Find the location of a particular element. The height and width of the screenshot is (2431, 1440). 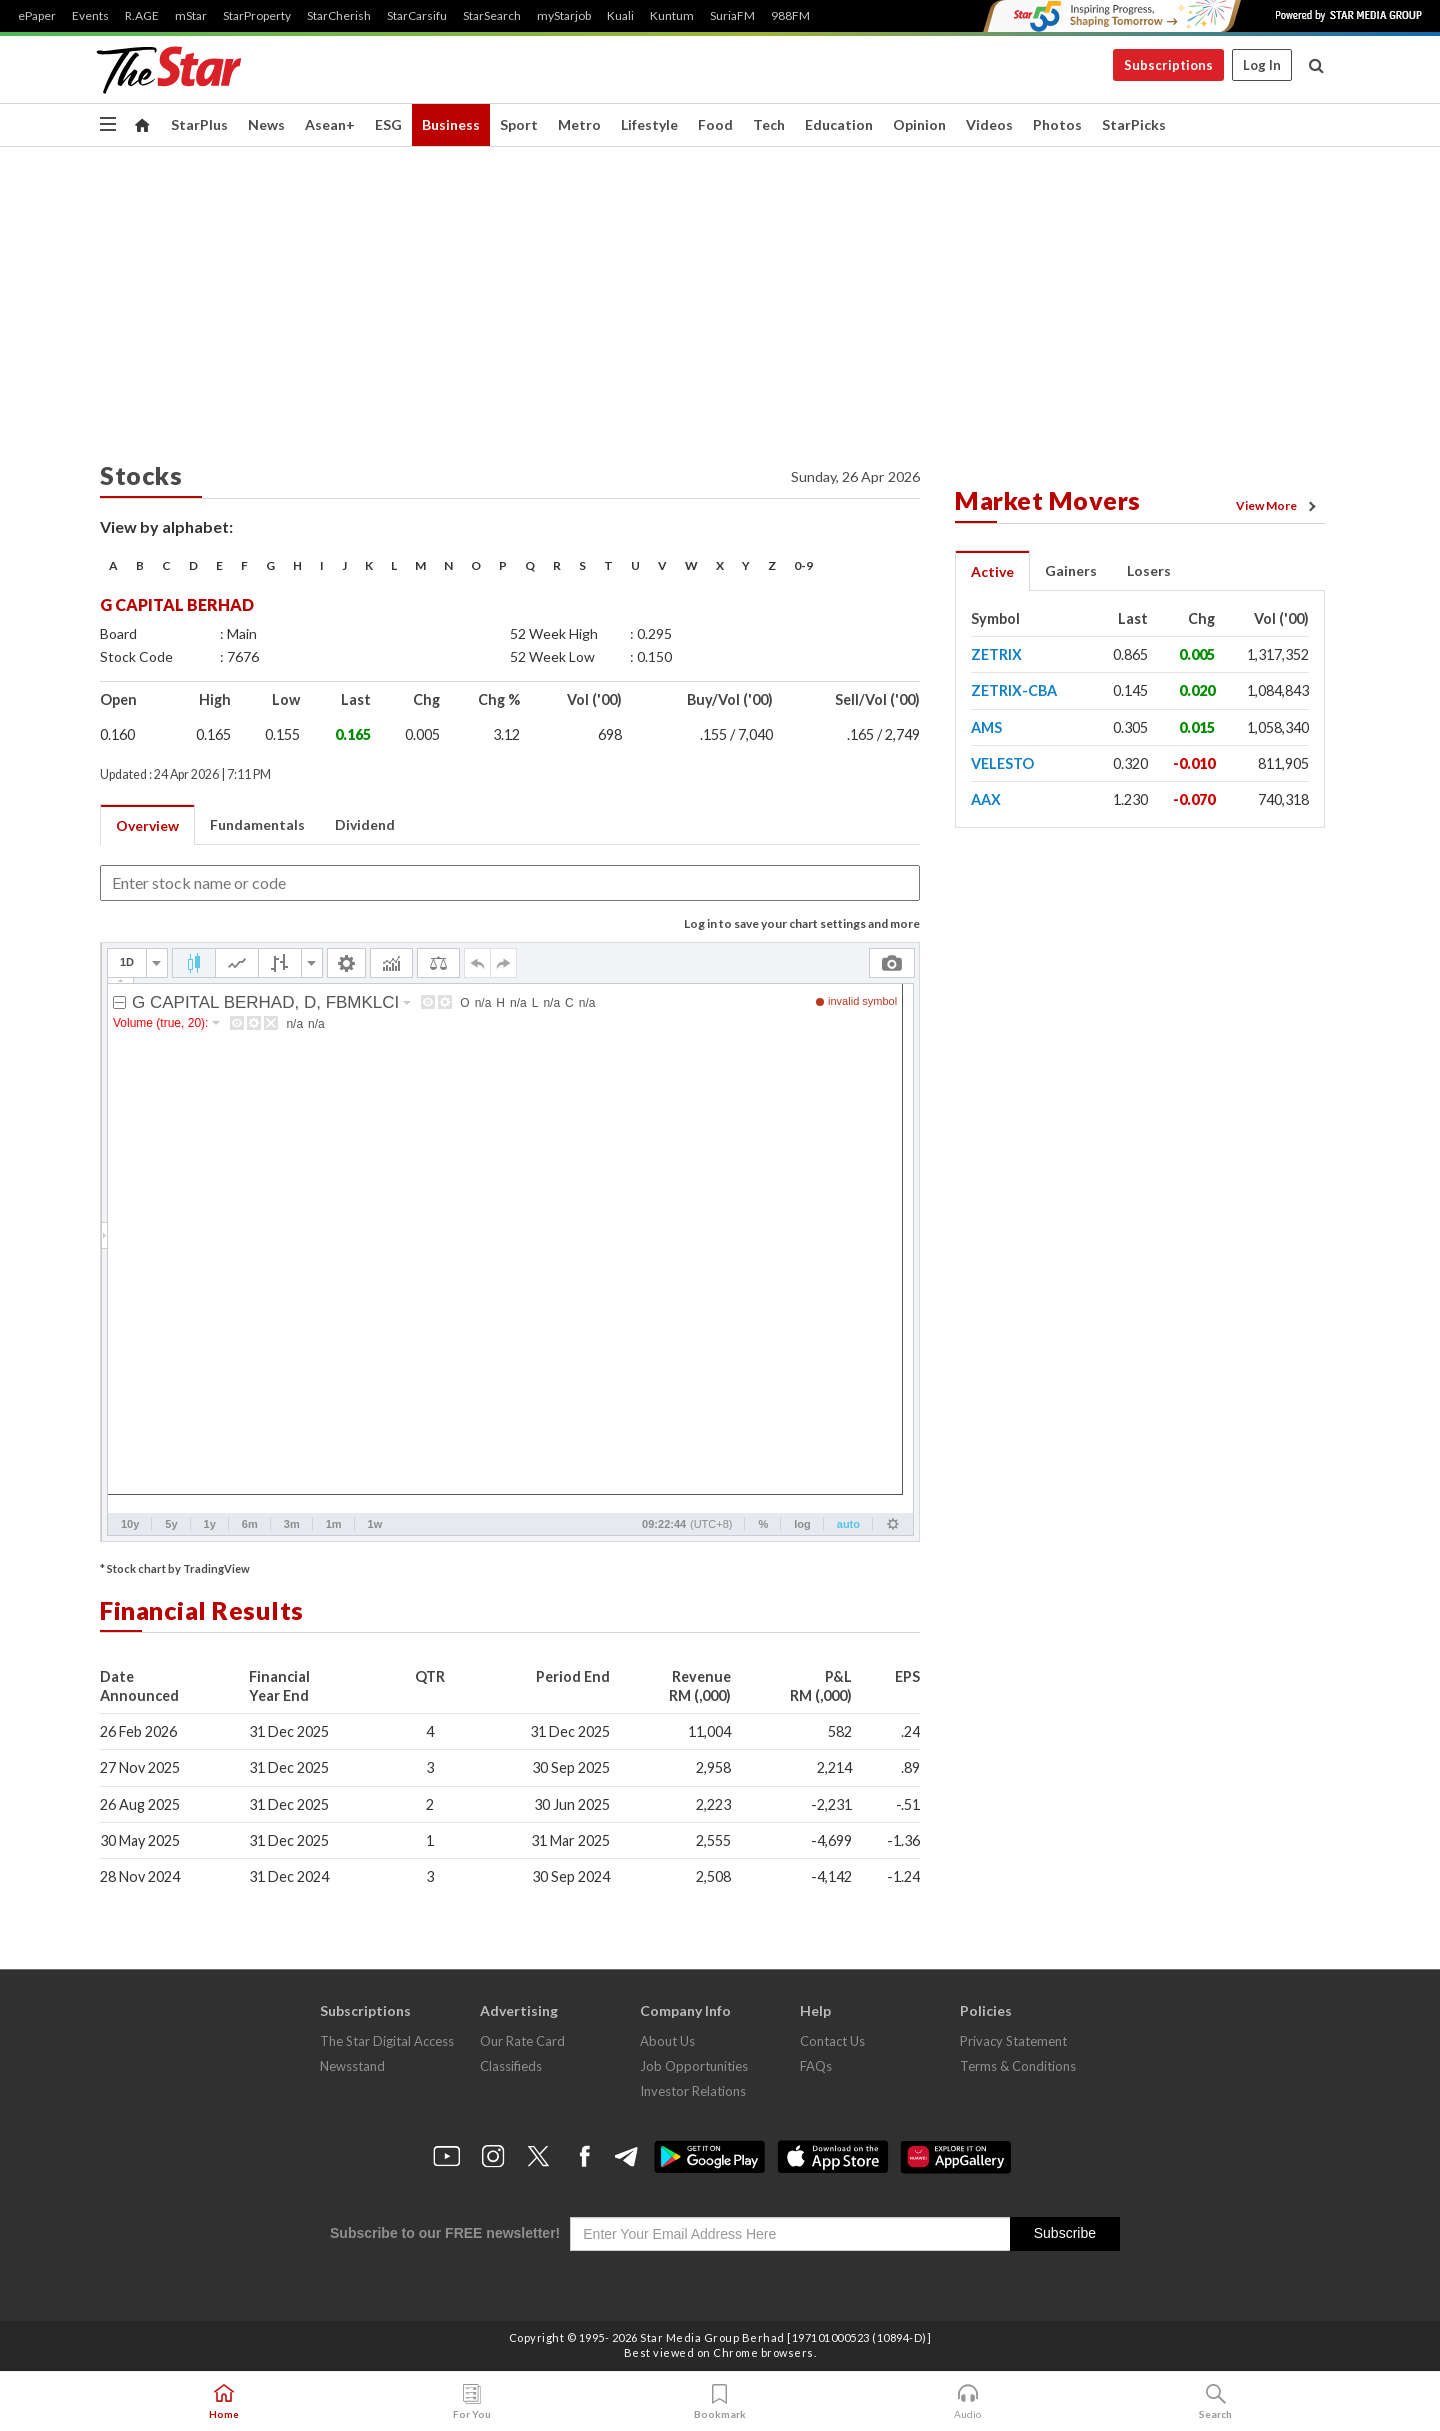

Log in to save your chart settings and more is located at coordinates (802, 923).